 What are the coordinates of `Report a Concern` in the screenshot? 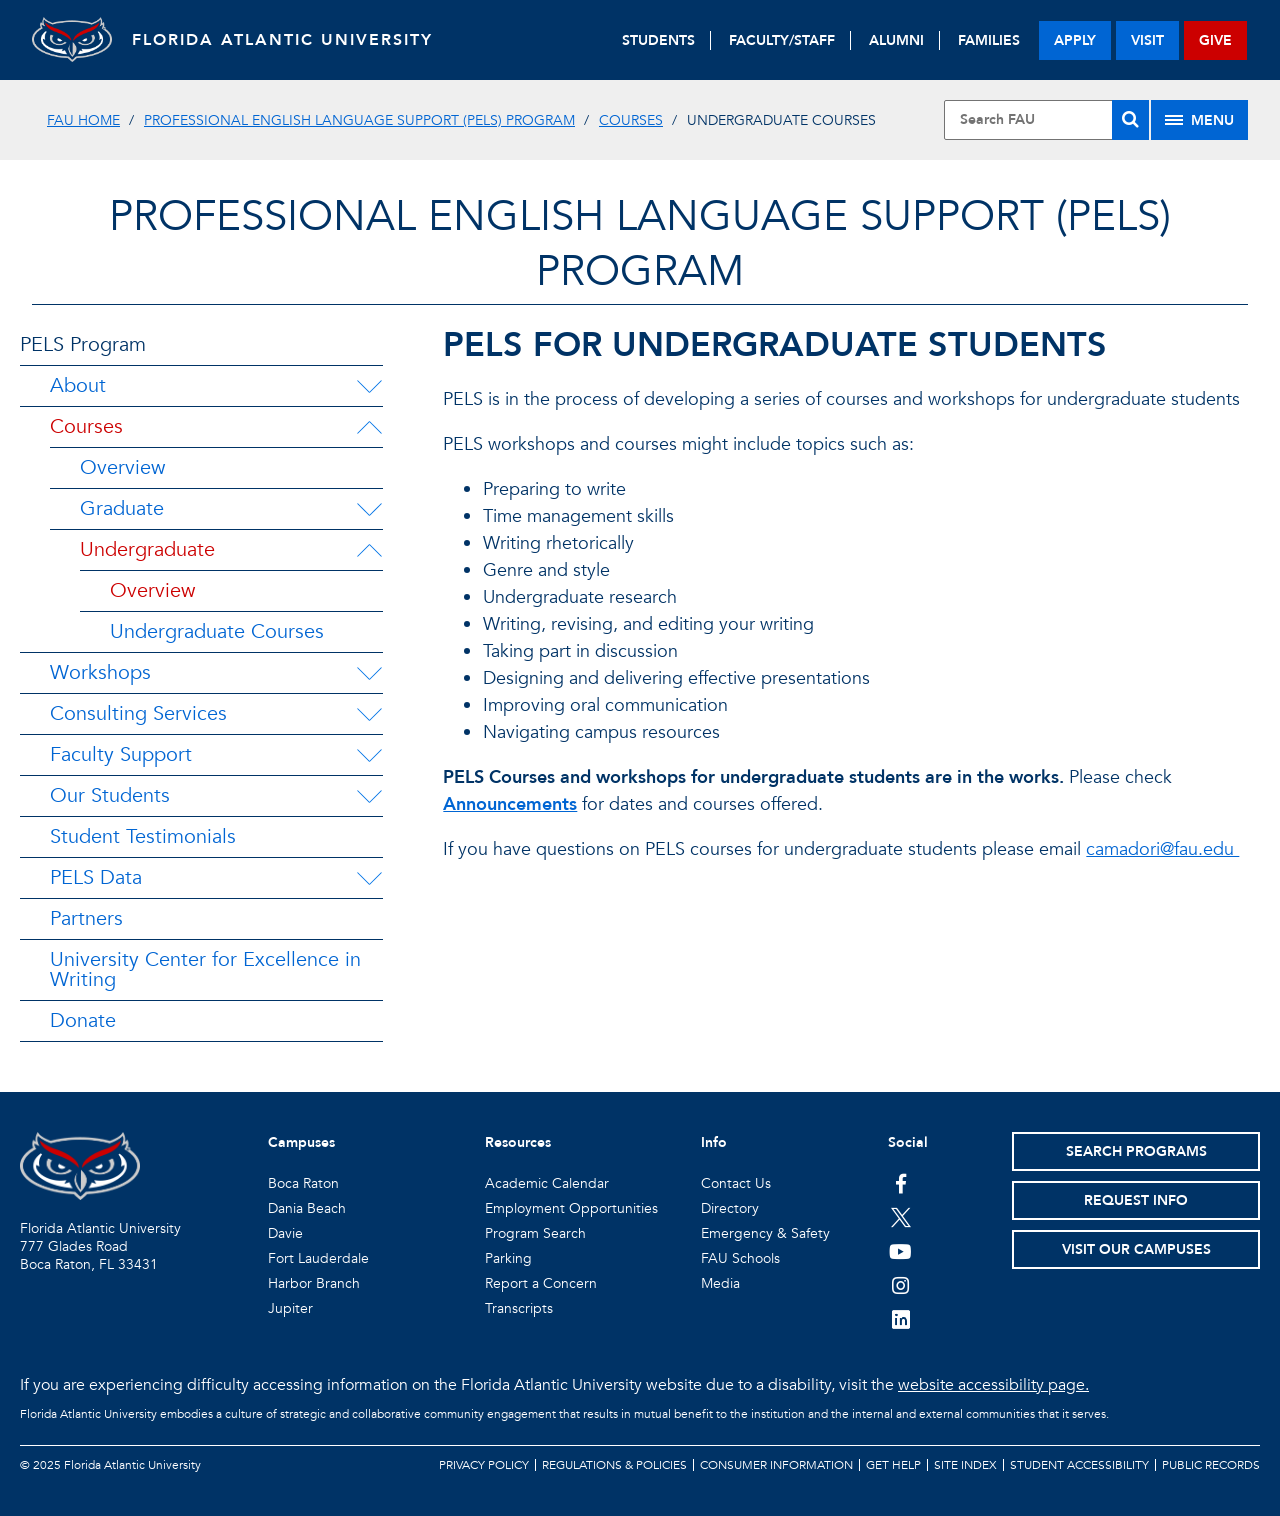 It's located at (541, 1283).